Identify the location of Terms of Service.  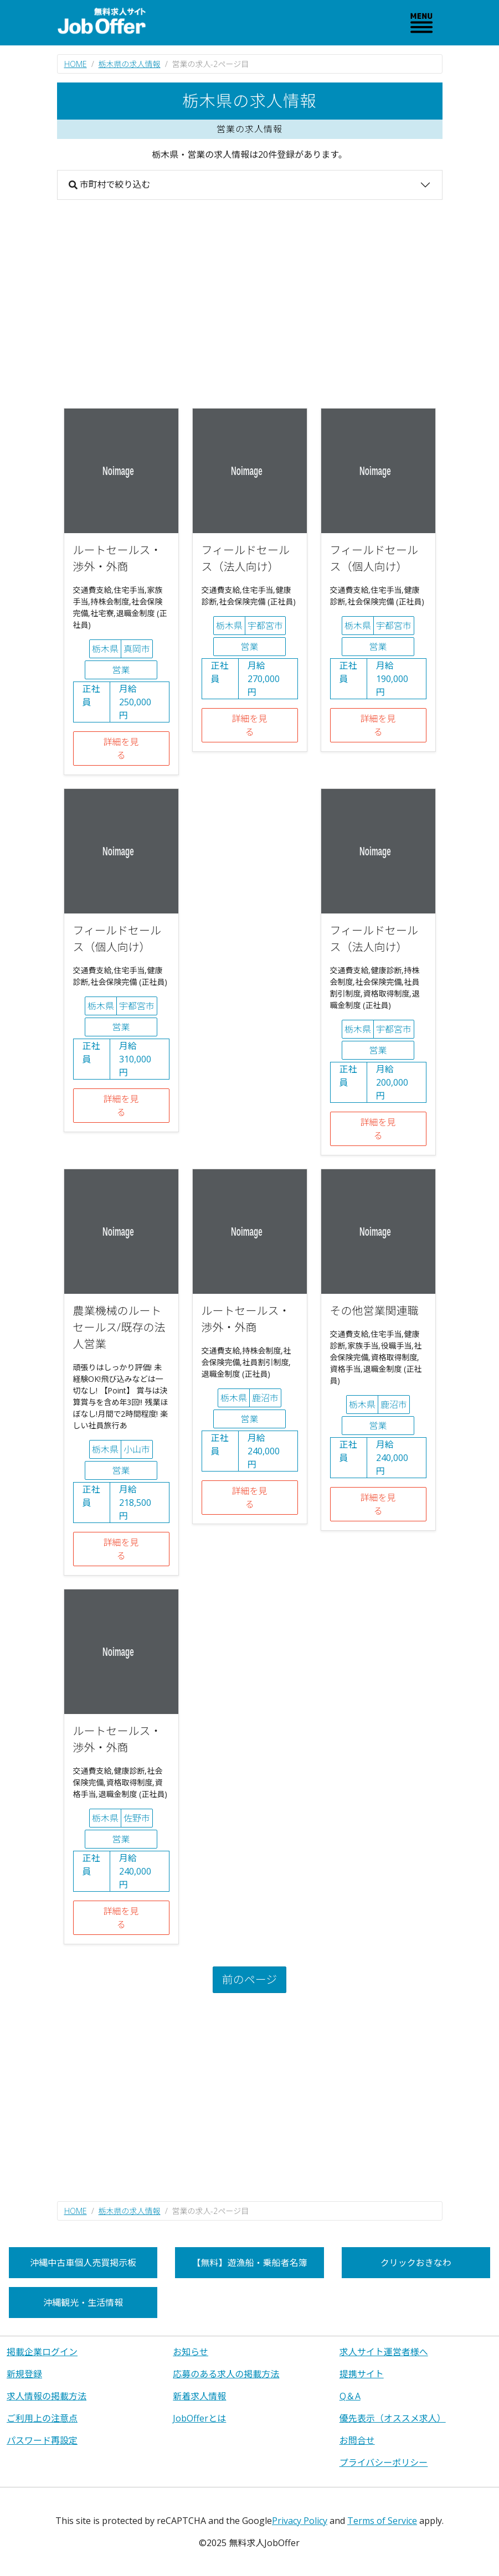
(382, 2521).